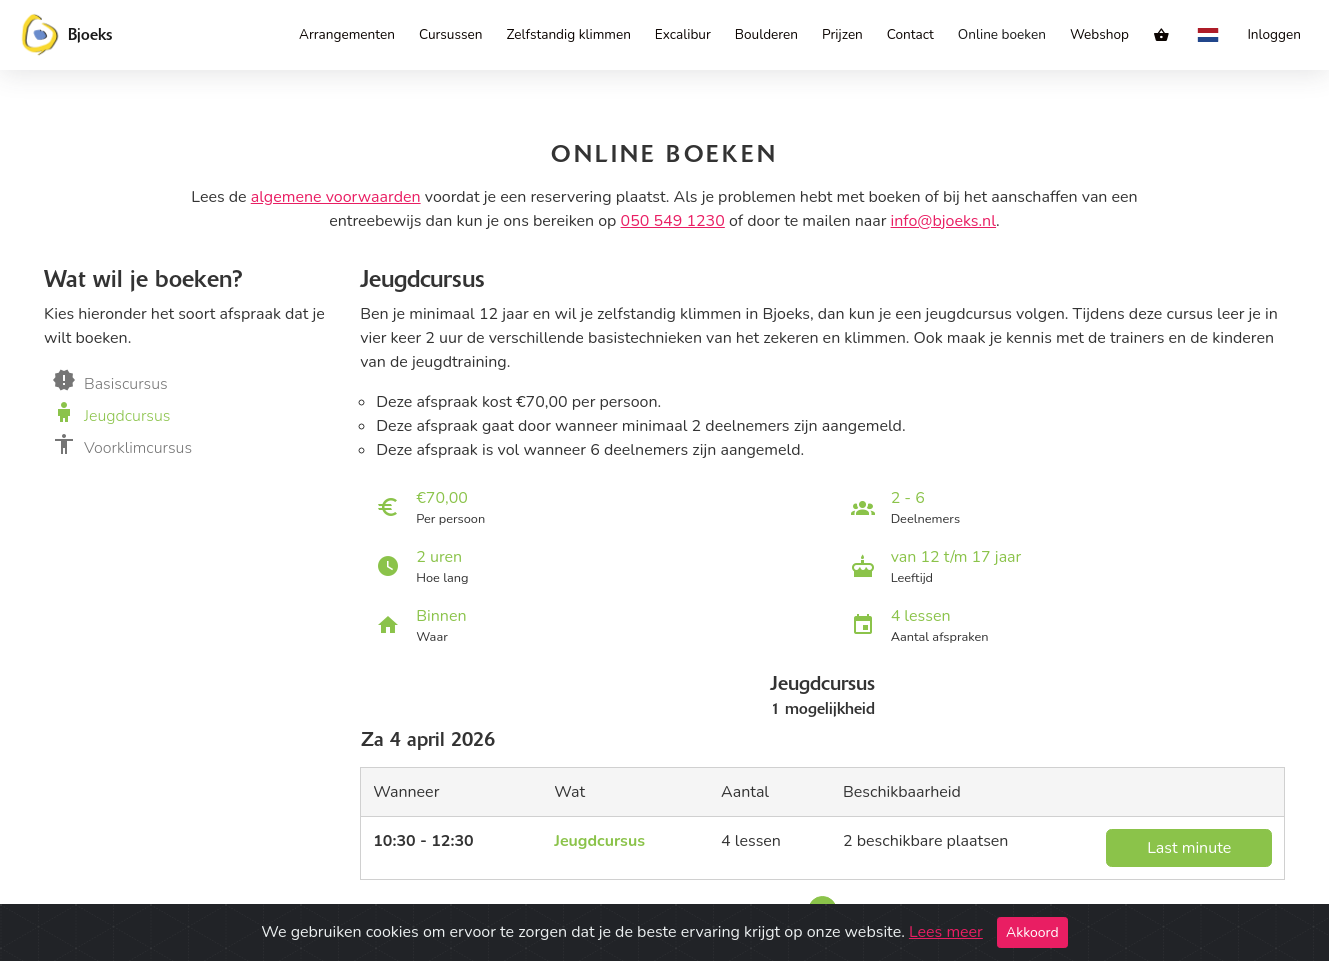 Image resolution: width=1329 pixels, height=961 pixels. What do you see at coordinates (1274, 34) in the screenshot?
I see `Inloggen` at bounding box center [1274, 34].